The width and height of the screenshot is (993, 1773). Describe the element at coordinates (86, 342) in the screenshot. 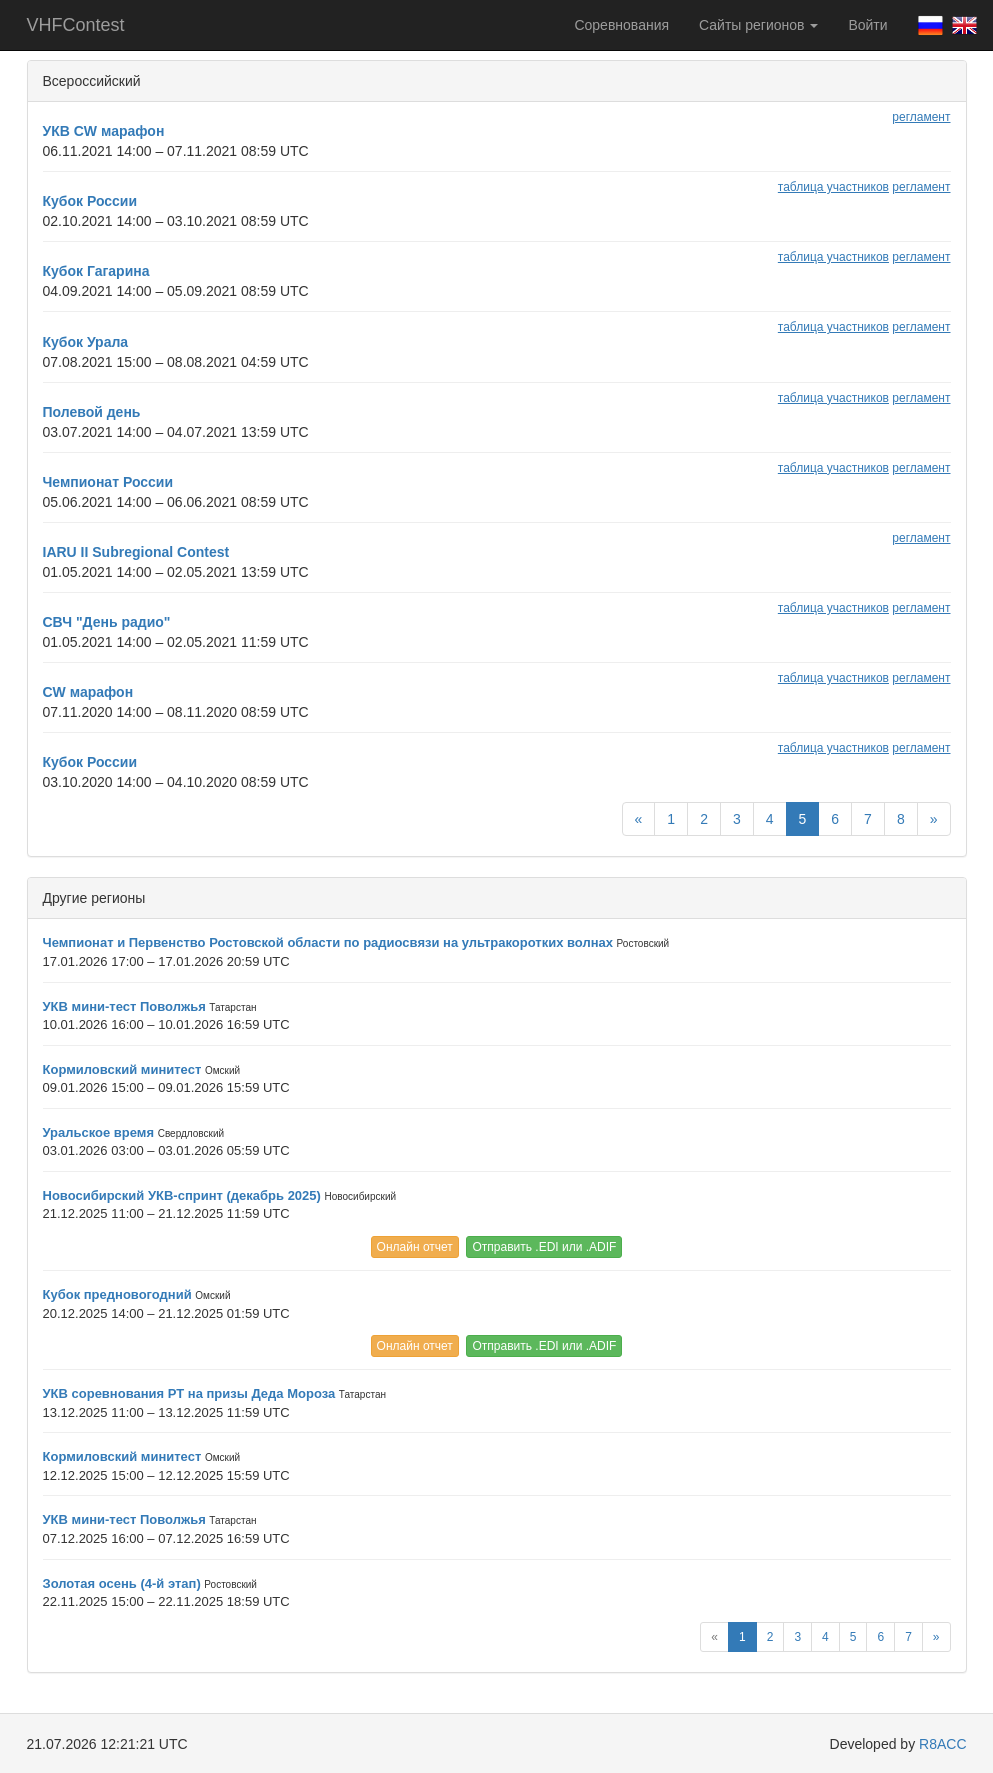

I see `Кубок Урала` at that location.